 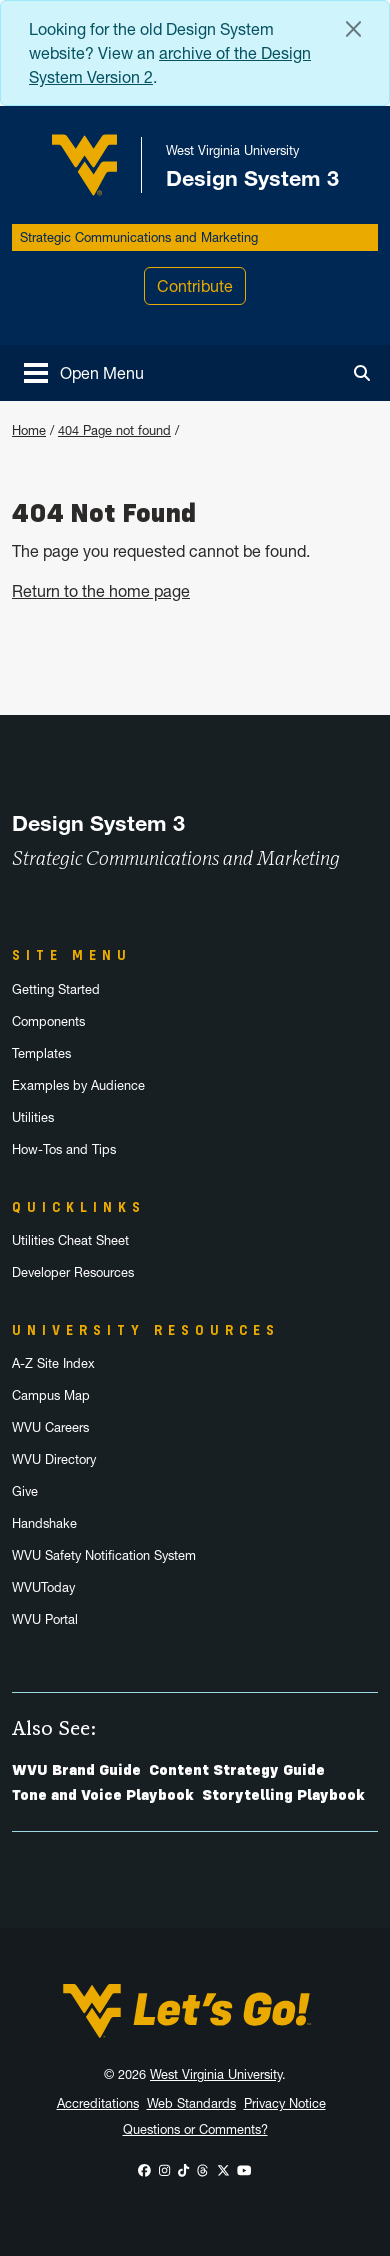 I want to click on Return to the home page, so click(x=101, y=591).